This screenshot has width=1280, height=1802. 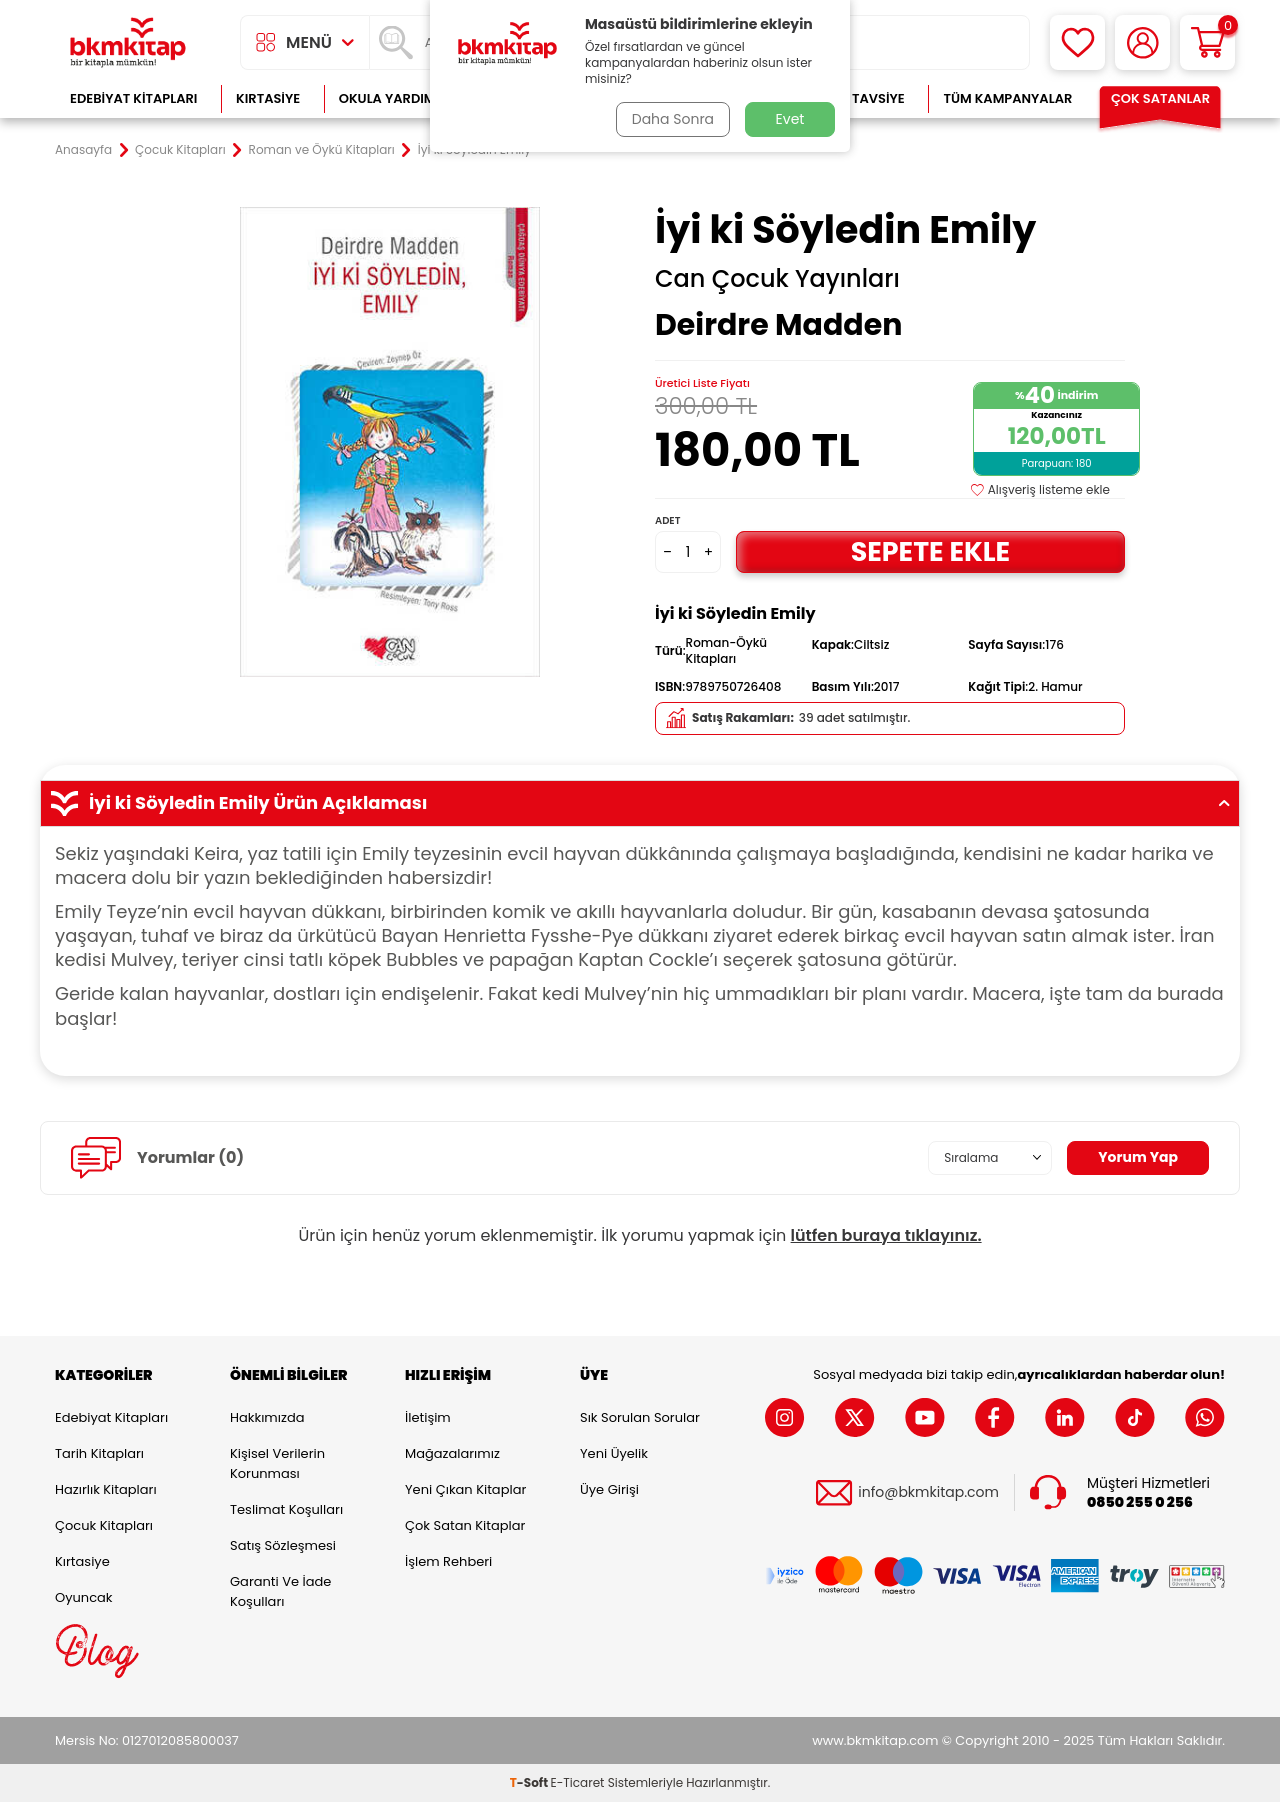 I want to click on Satış Sözleşmesi, so click(x=283, y=1545).